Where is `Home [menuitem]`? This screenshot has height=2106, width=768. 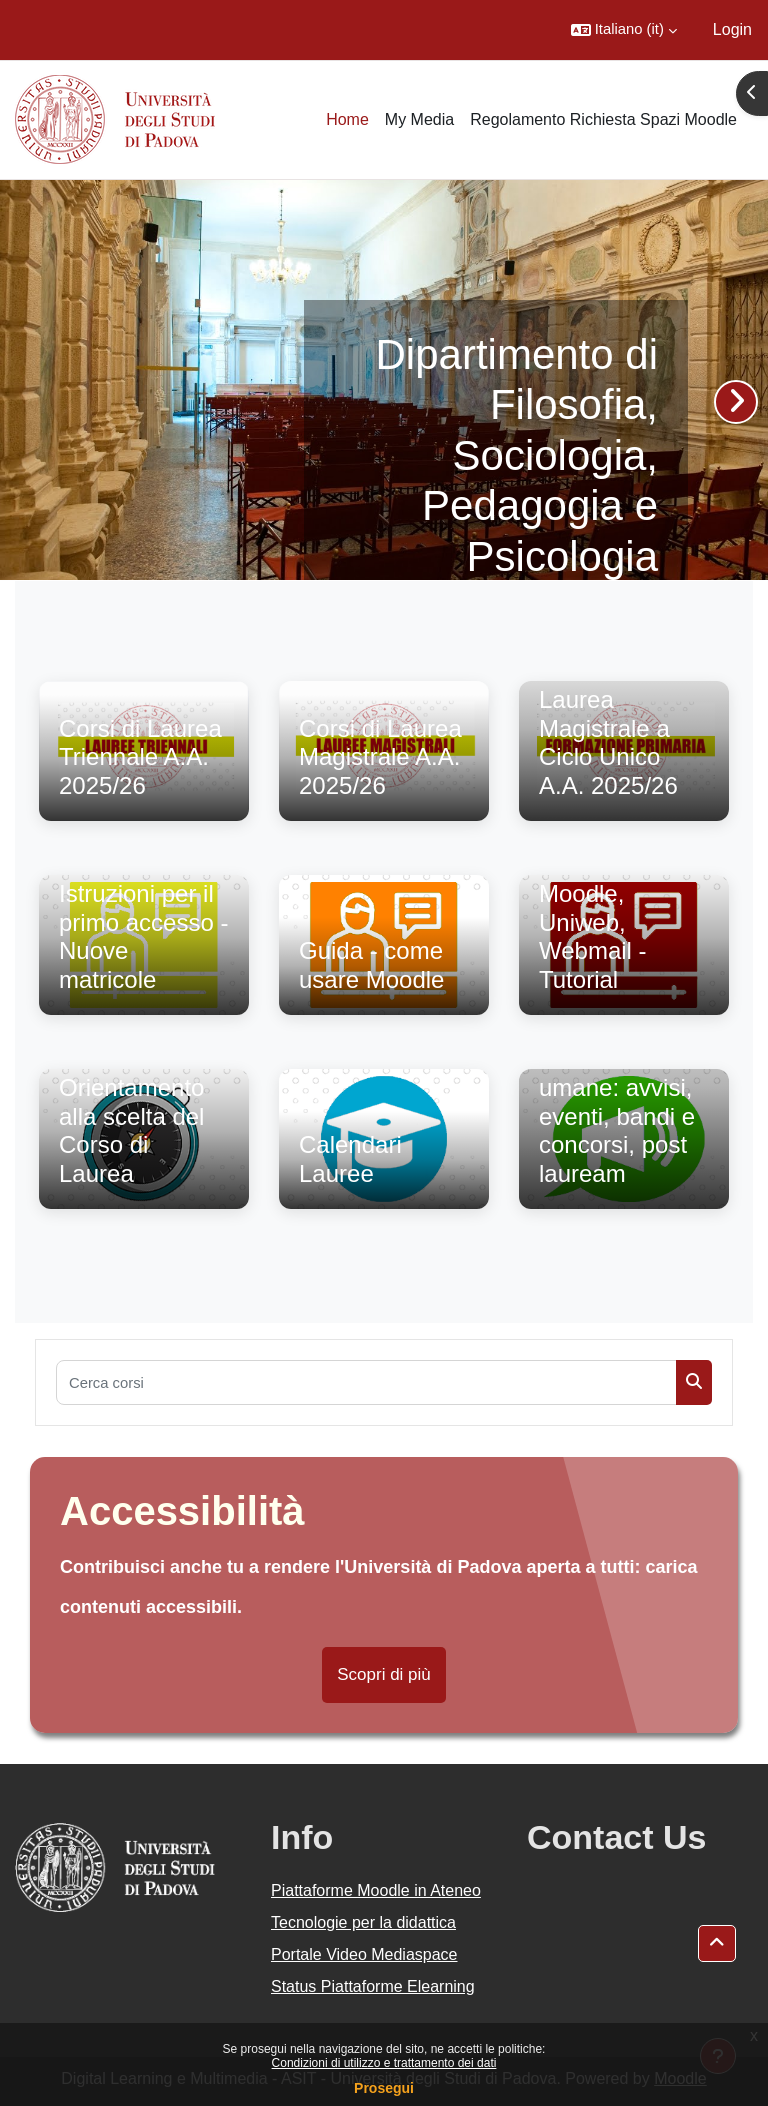 Home [menuitem] is located at coordinates (347, 119).